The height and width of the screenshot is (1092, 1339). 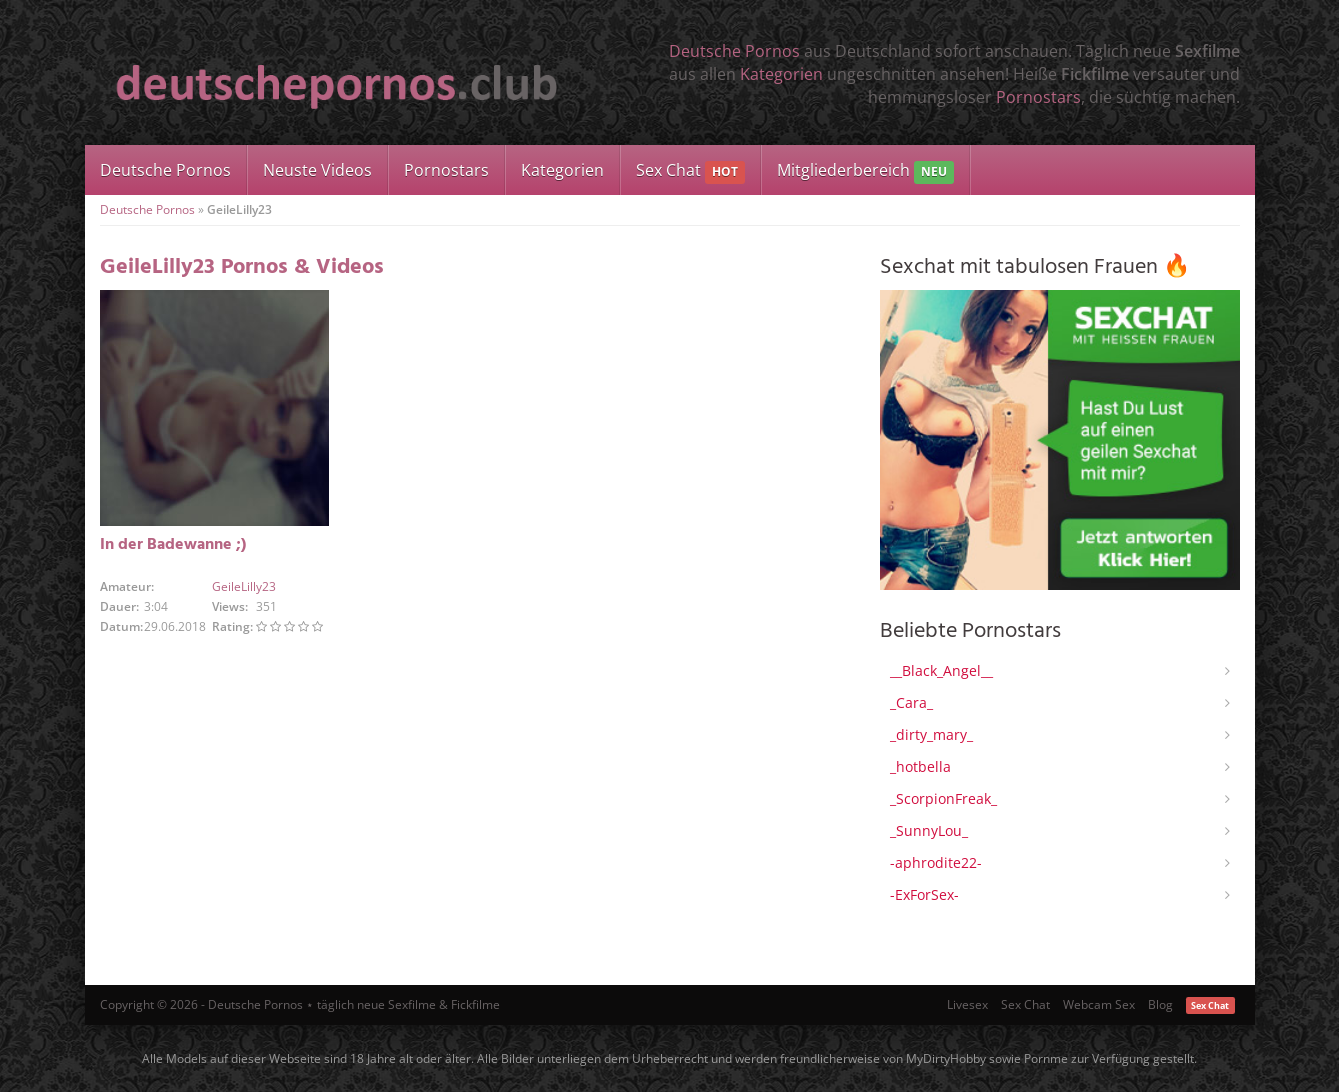 I want to click on Webcam Sex, so click(x=1099, y=1004).